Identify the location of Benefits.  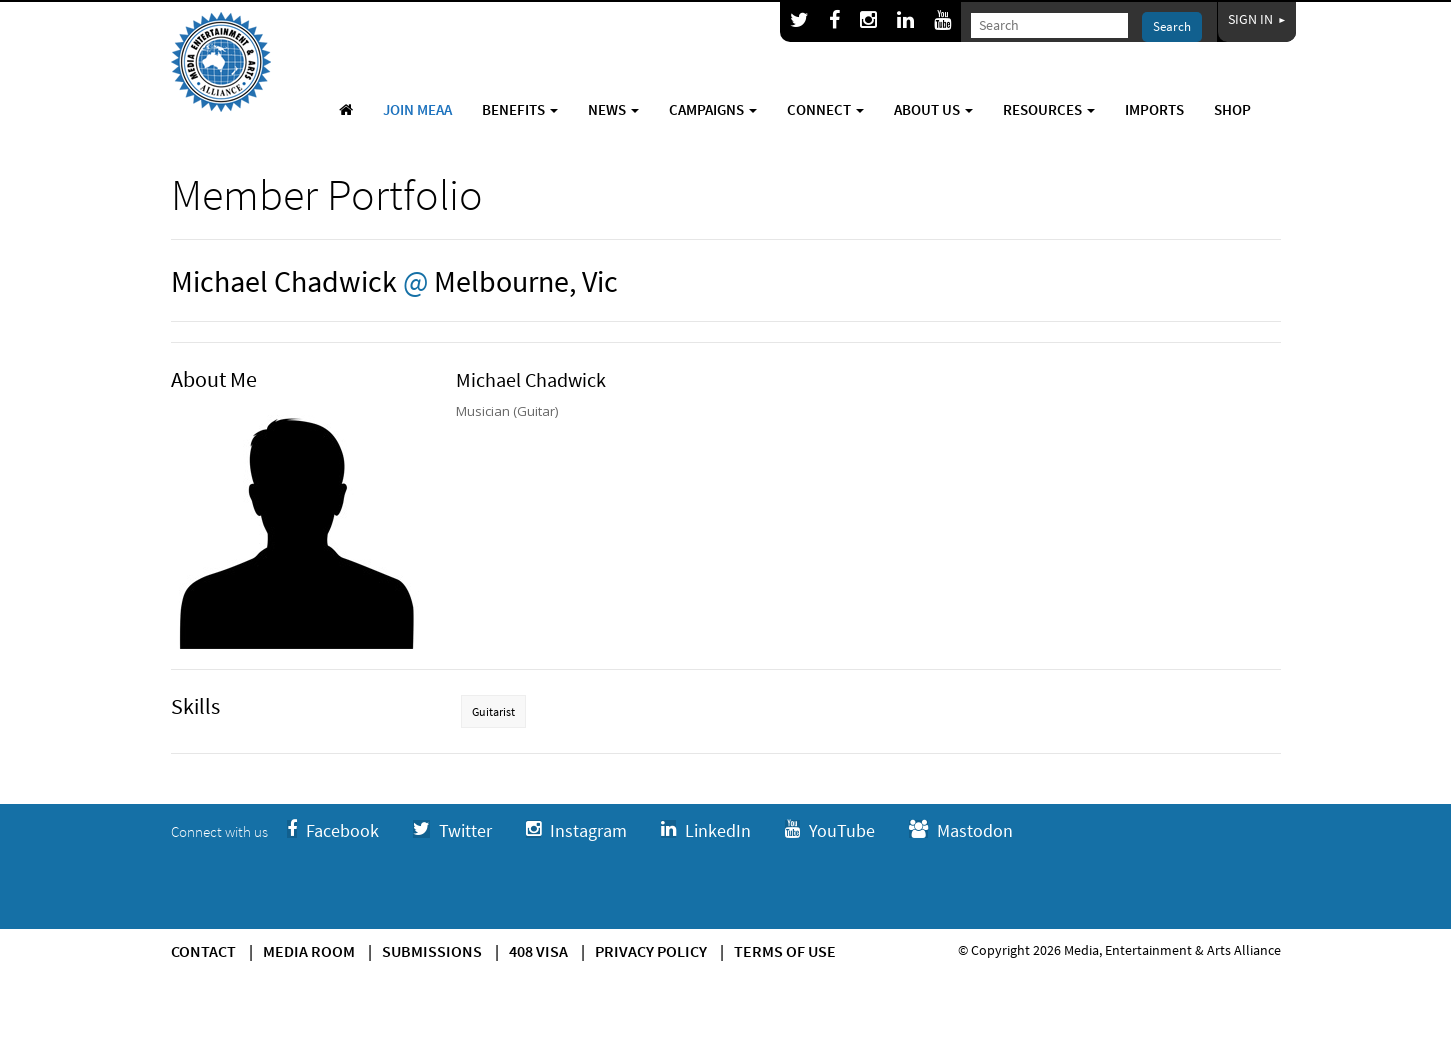
(520, 109).